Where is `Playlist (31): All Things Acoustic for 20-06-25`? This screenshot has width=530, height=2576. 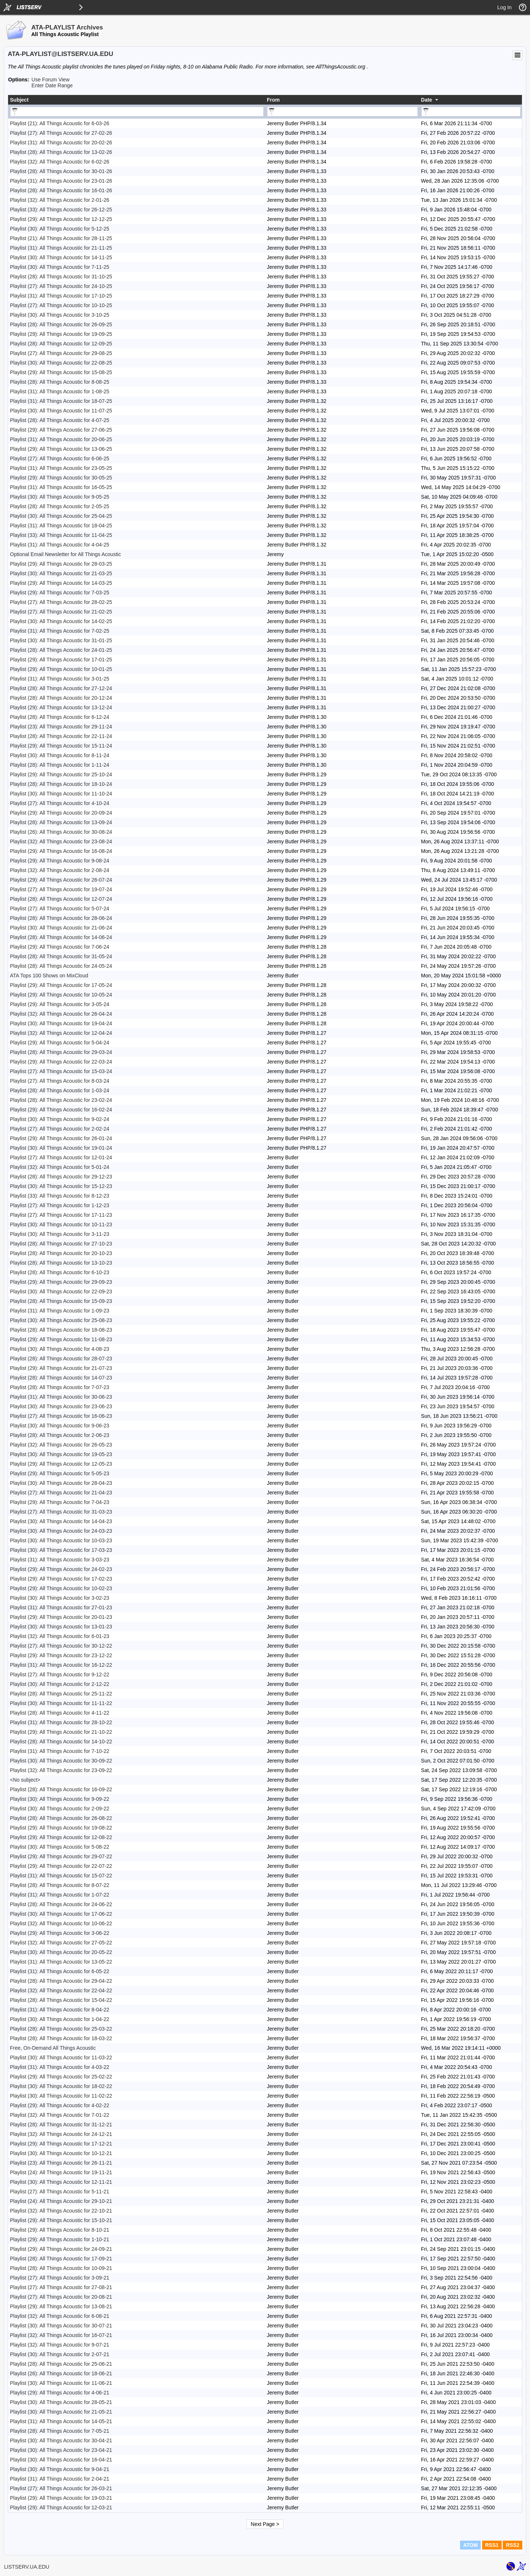 Playlist (31): All Things Acoustic for 20-06-25 is located at coordinates (61, 439).